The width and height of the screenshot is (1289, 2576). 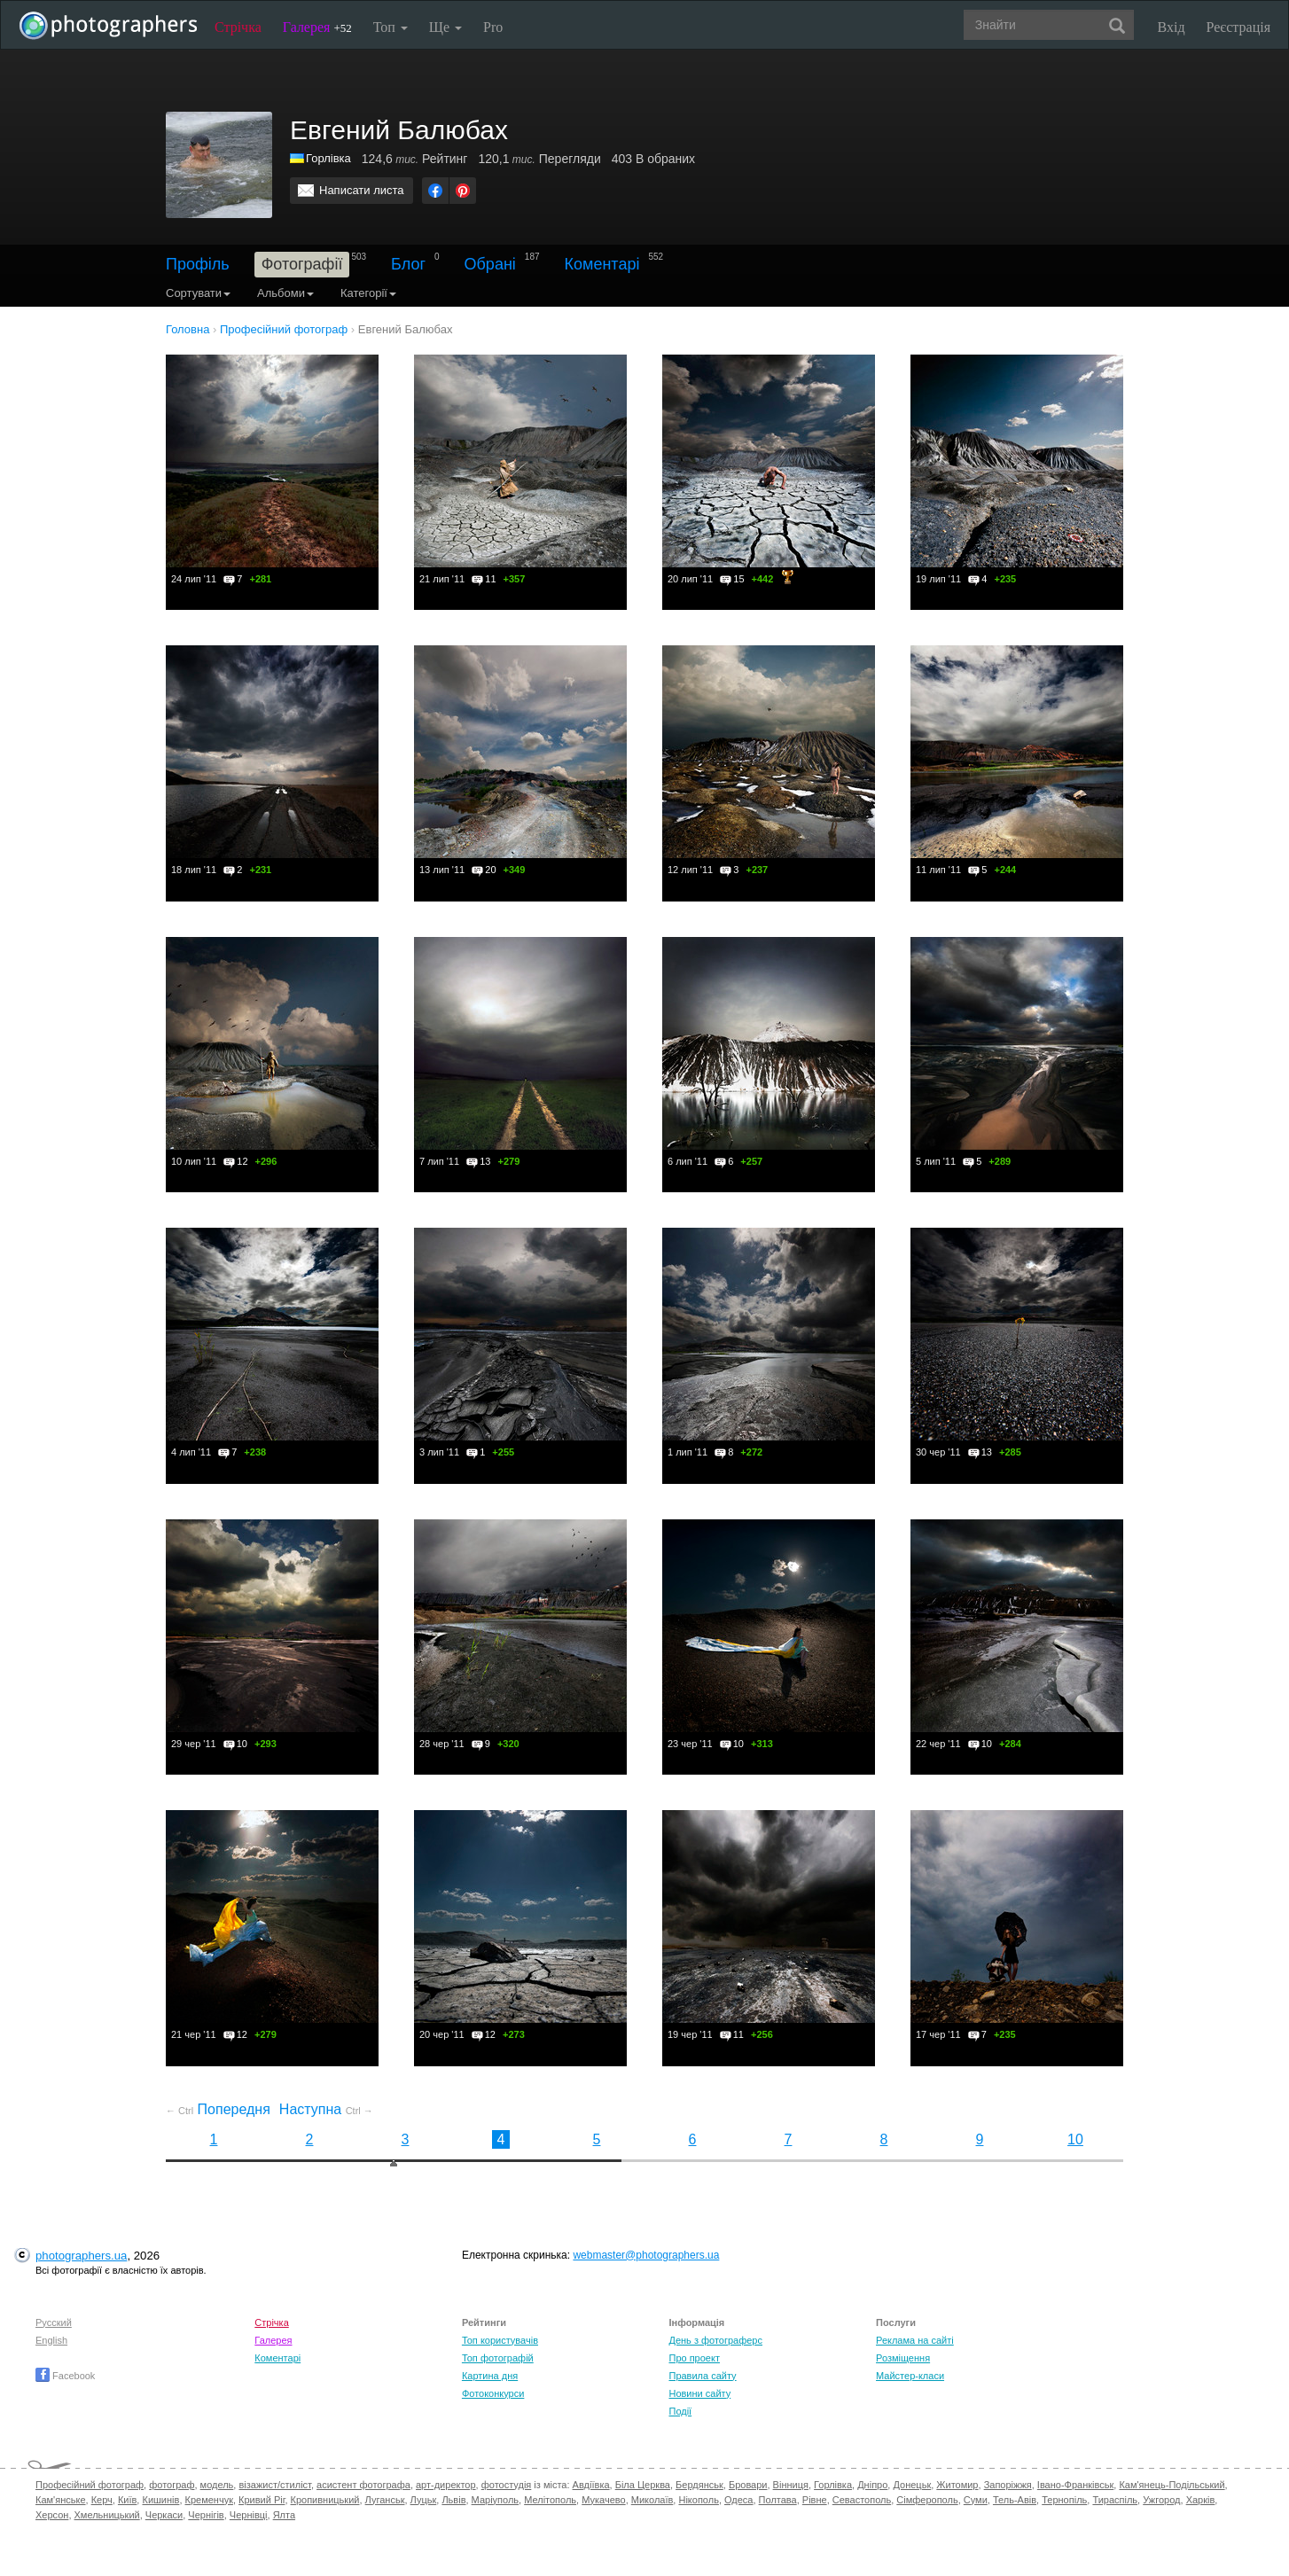 What do you see at coordinates (910, 2375) in the screenshot?
I see `Майстер-класи` at bounding box center [910, 2375].